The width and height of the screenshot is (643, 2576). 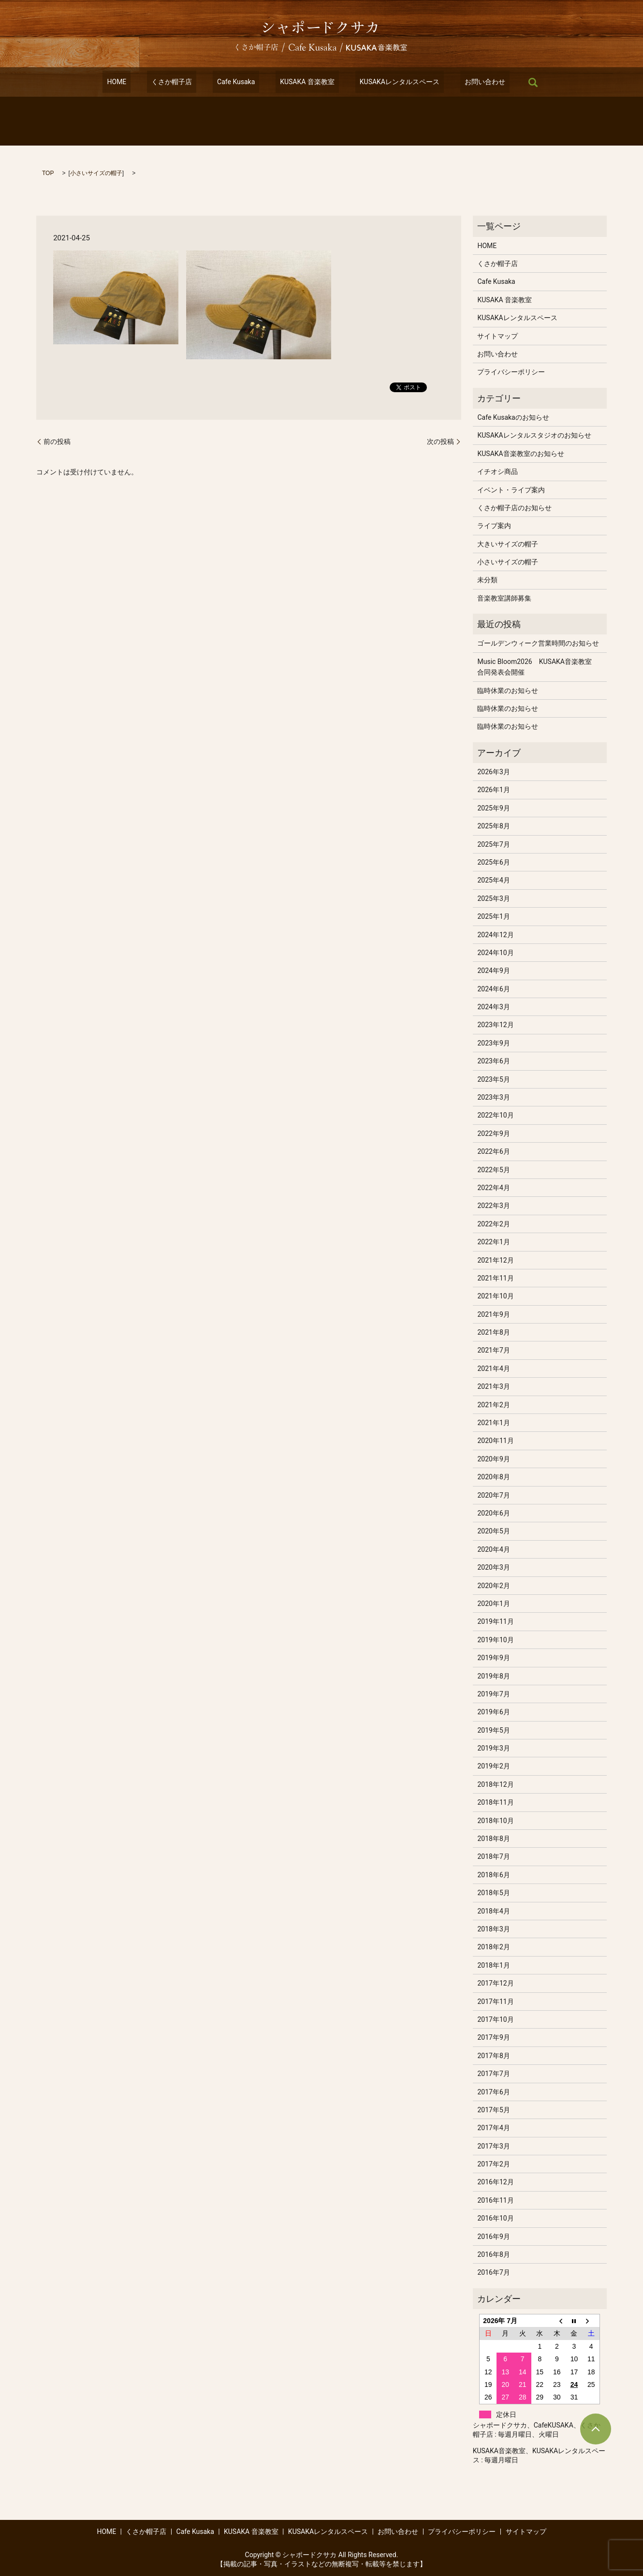 I want to click on KUSAKAレンタルスタジオのお知らせ, so click(x=534, y=435).